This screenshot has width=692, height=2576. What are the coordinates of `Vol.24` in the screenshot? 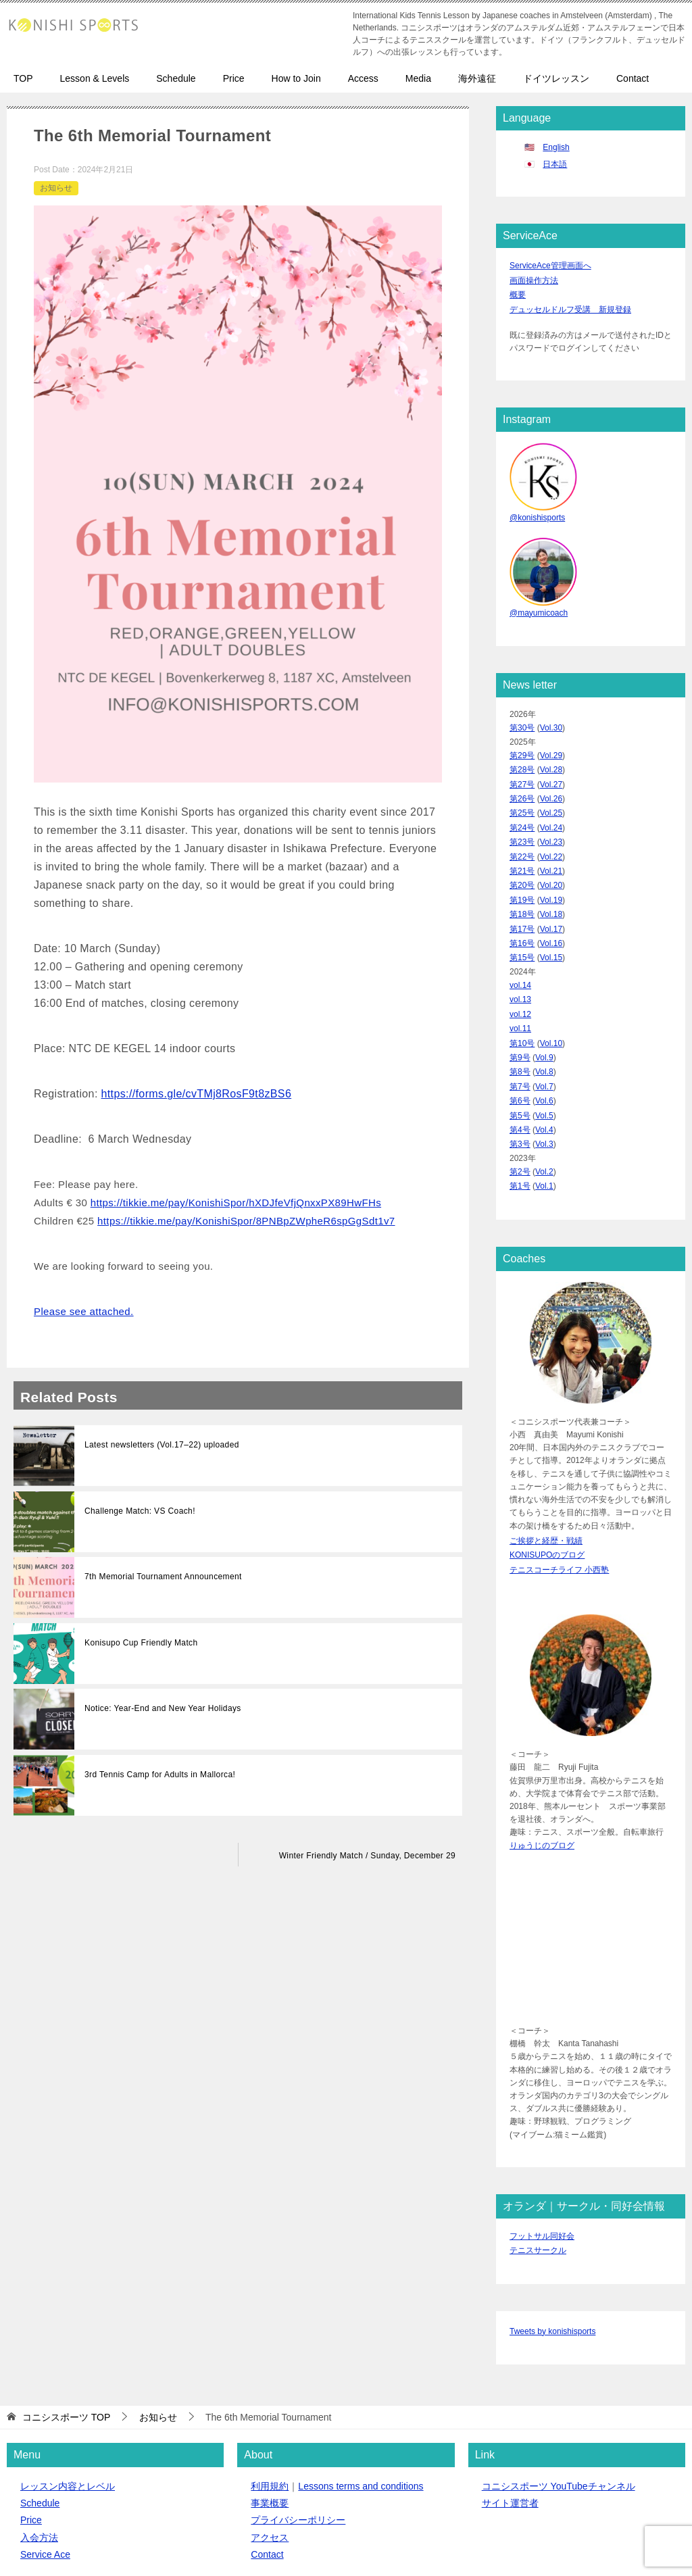 It's located at (551, 809).